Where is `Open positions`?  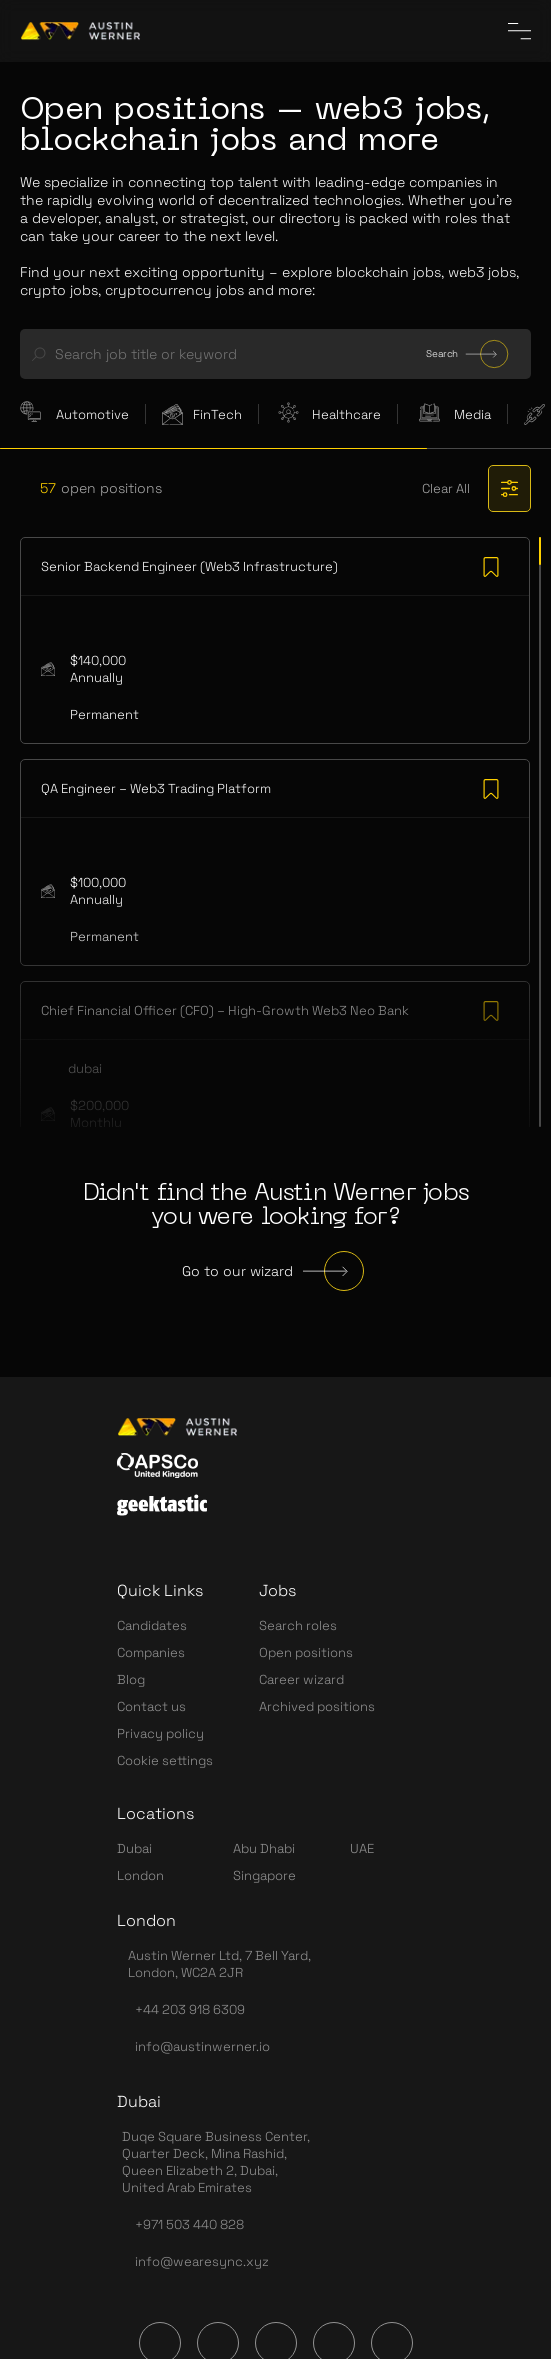
Open positions is located at coordinates (306, 1652).